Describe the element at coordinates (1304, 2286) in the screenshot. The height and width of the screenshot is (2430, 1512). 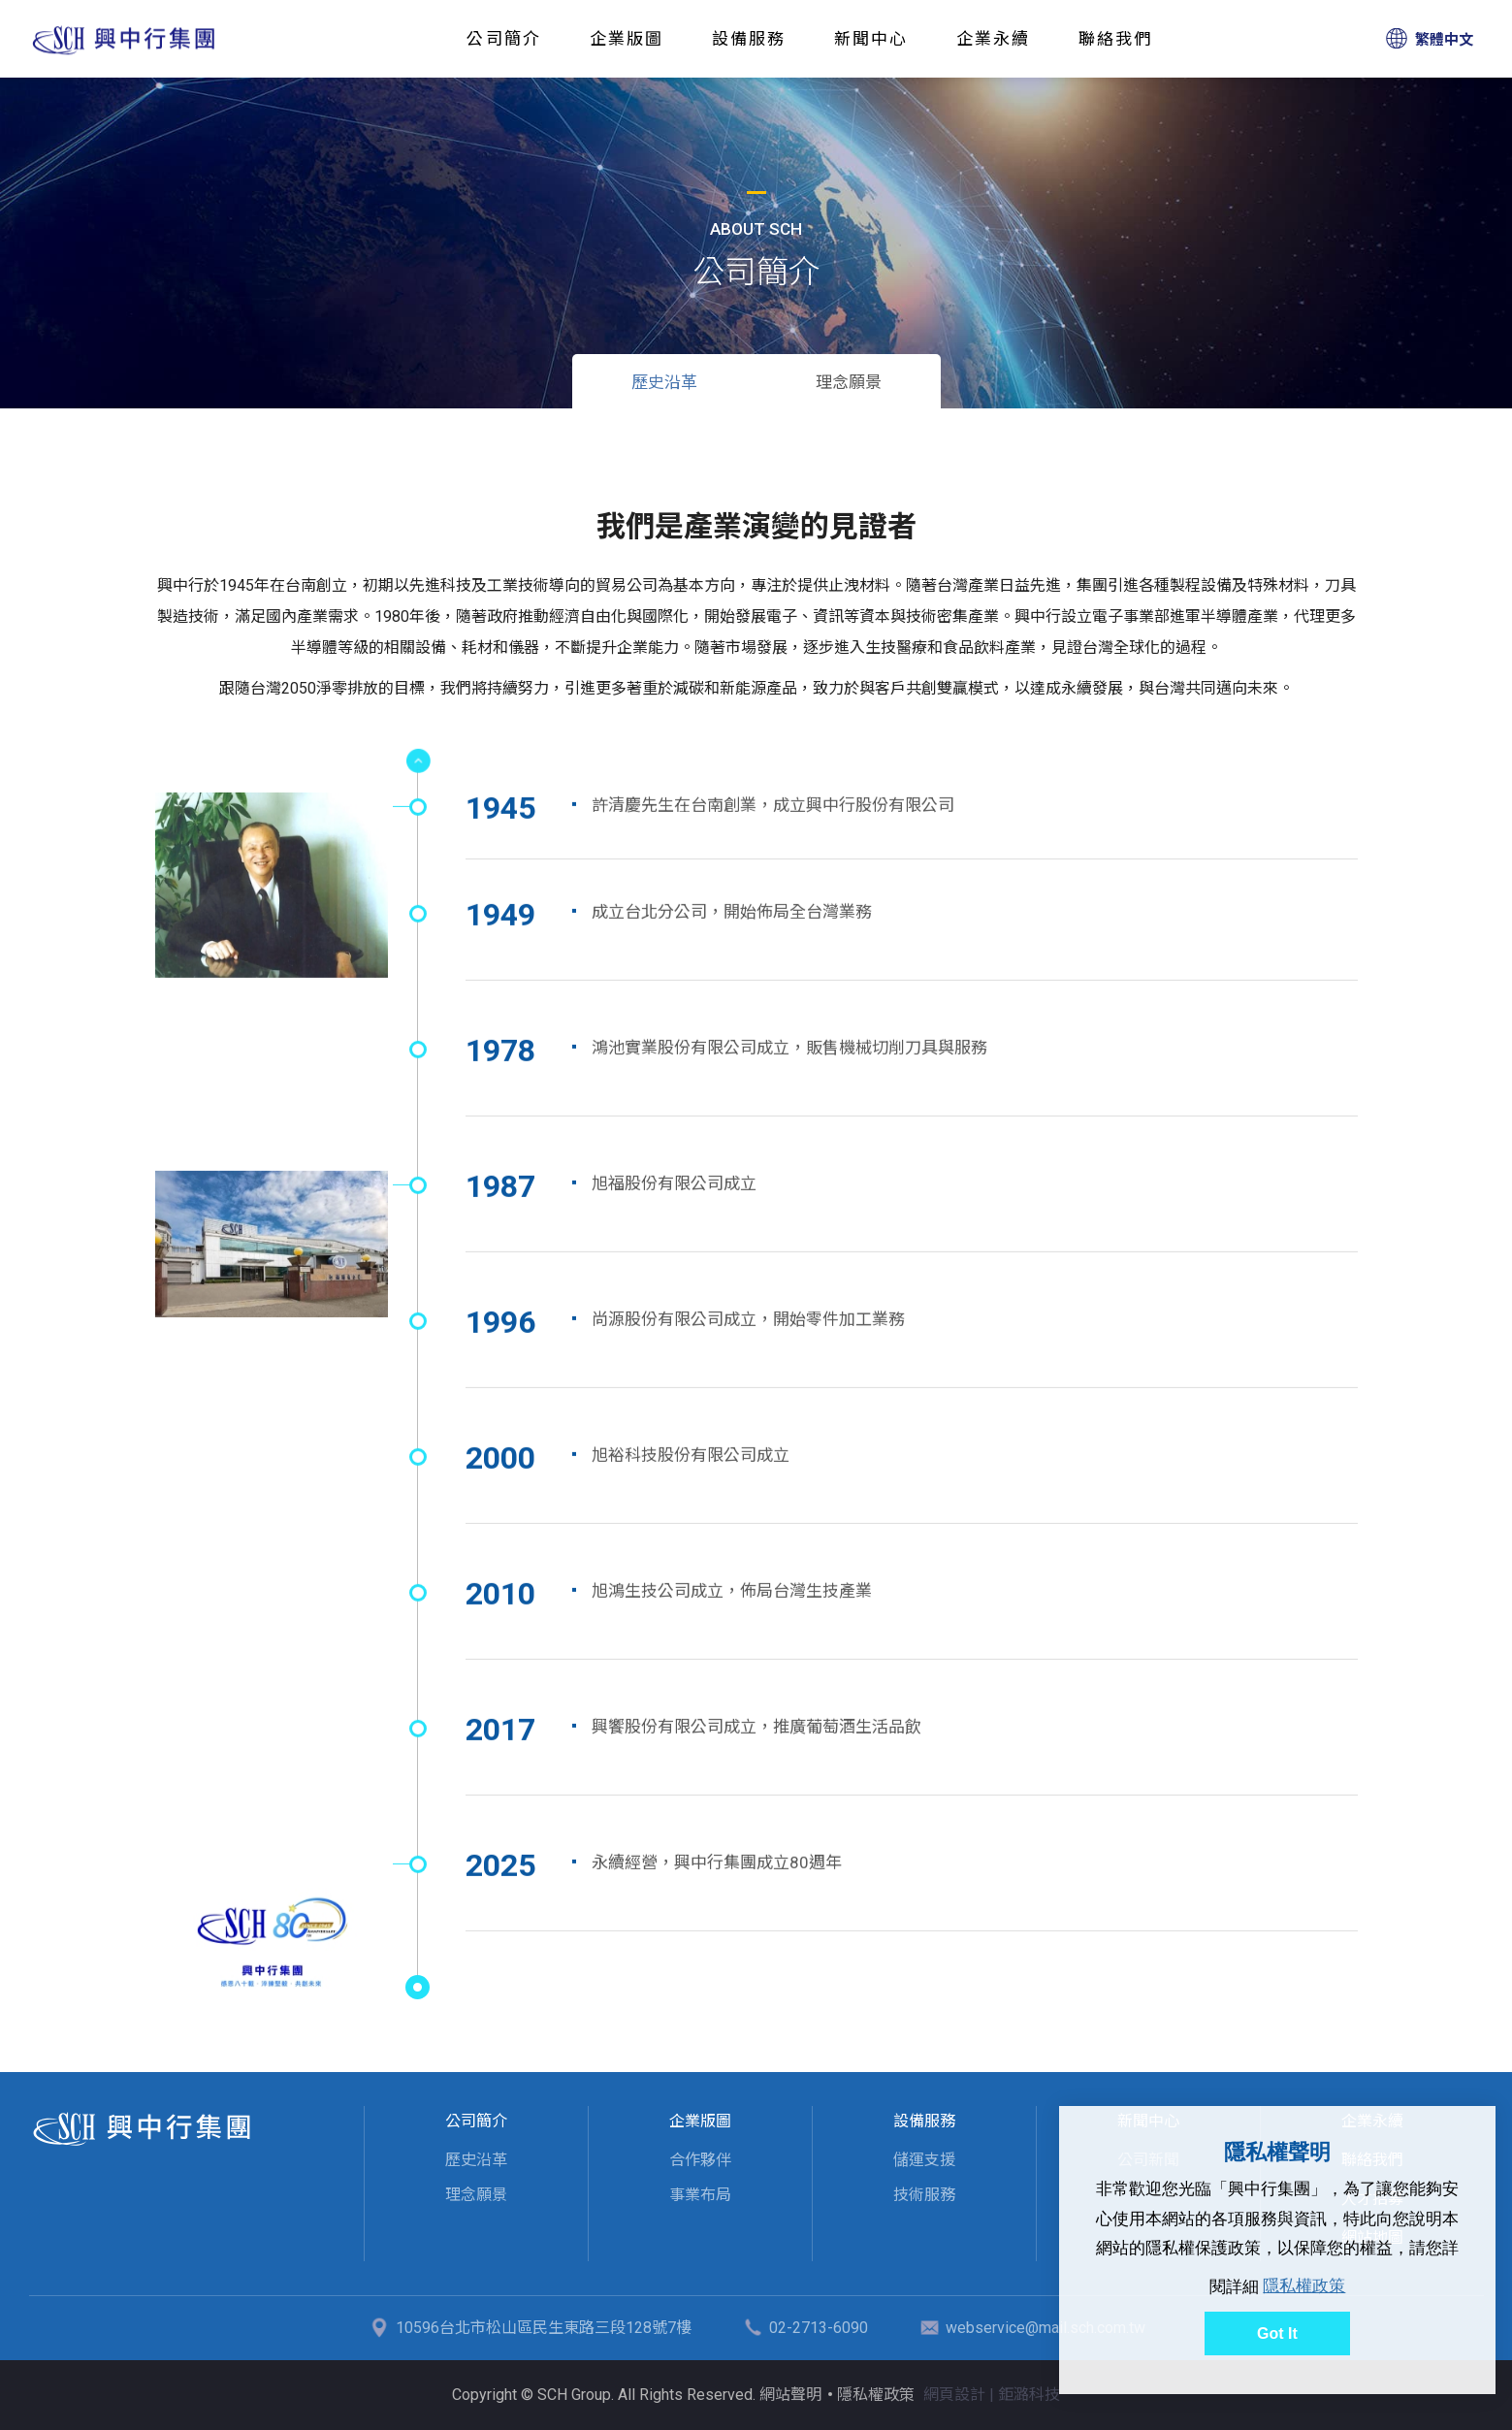
I see `隱私權政策 [button]` at that location.